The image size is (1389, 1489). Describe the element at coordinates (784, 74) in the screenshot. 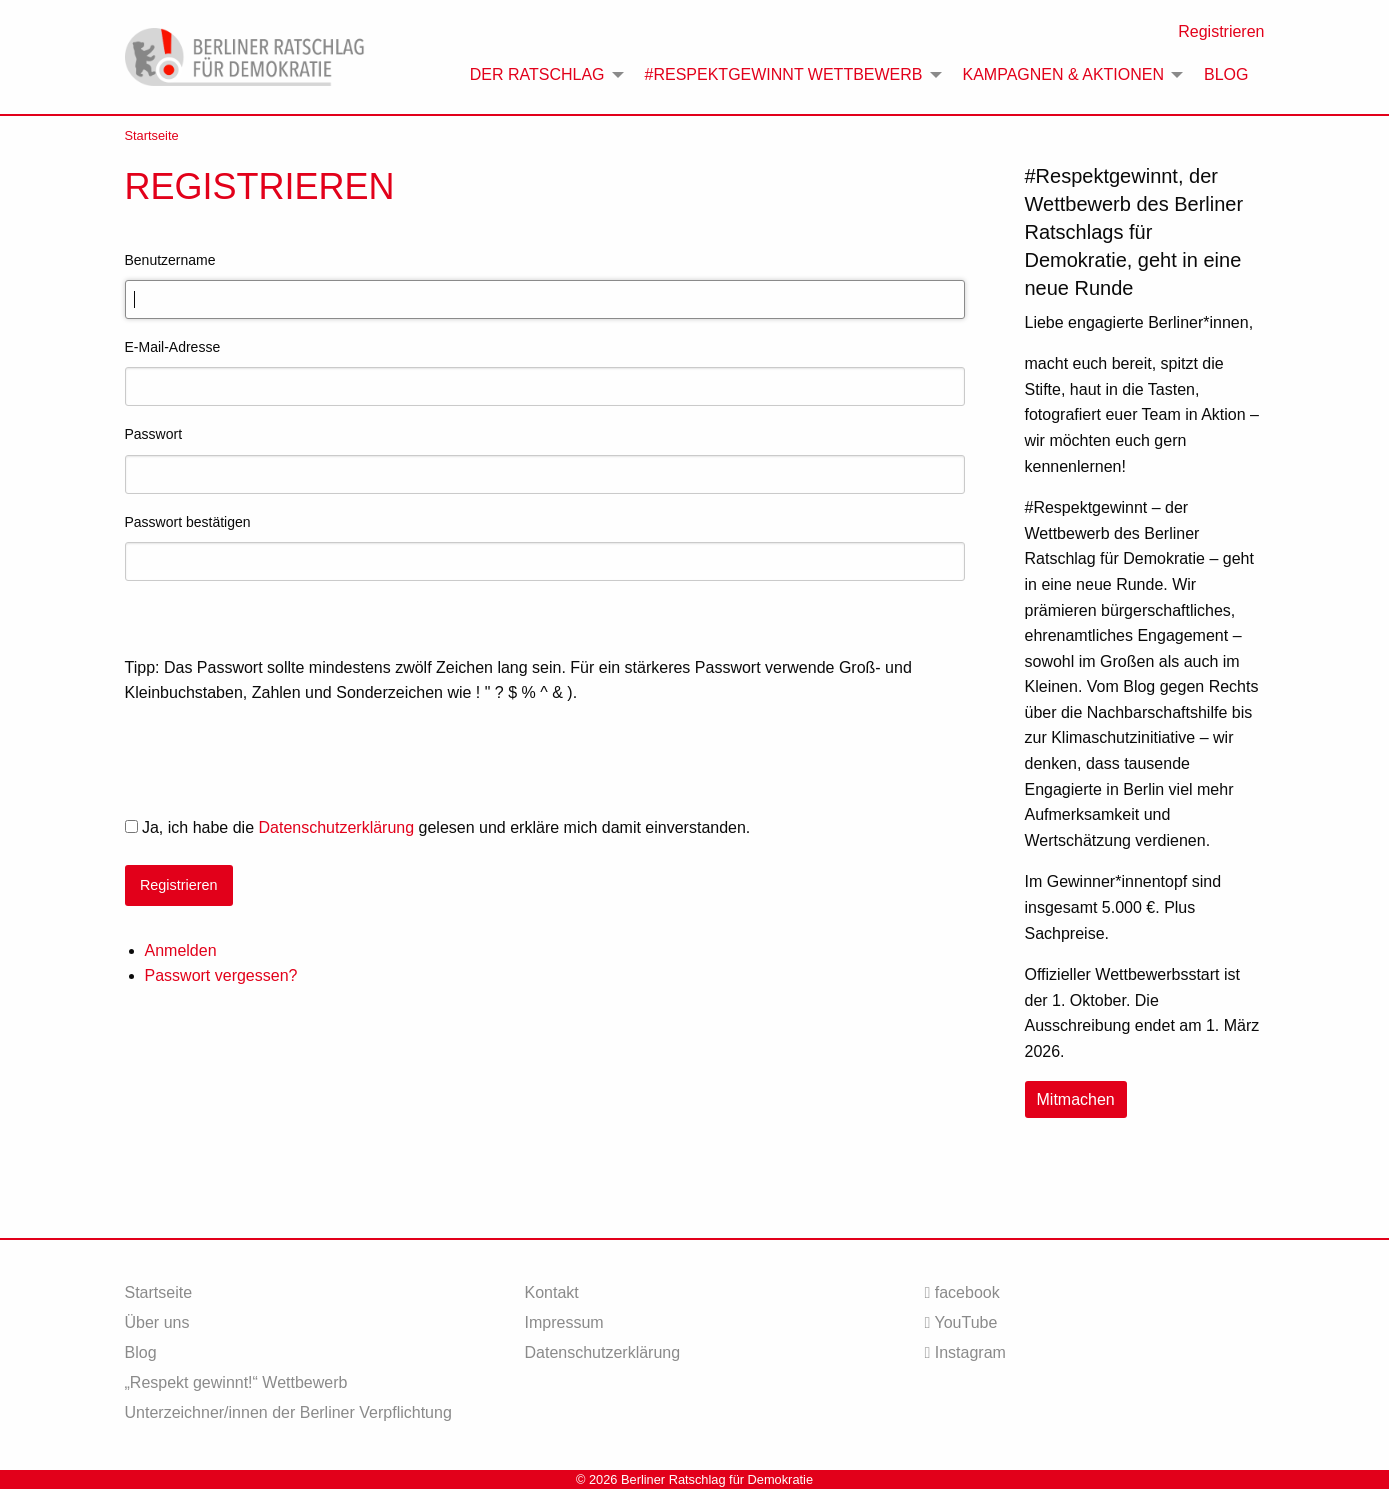

I see `#Respektgewinnt Wettbewerb` at that location.